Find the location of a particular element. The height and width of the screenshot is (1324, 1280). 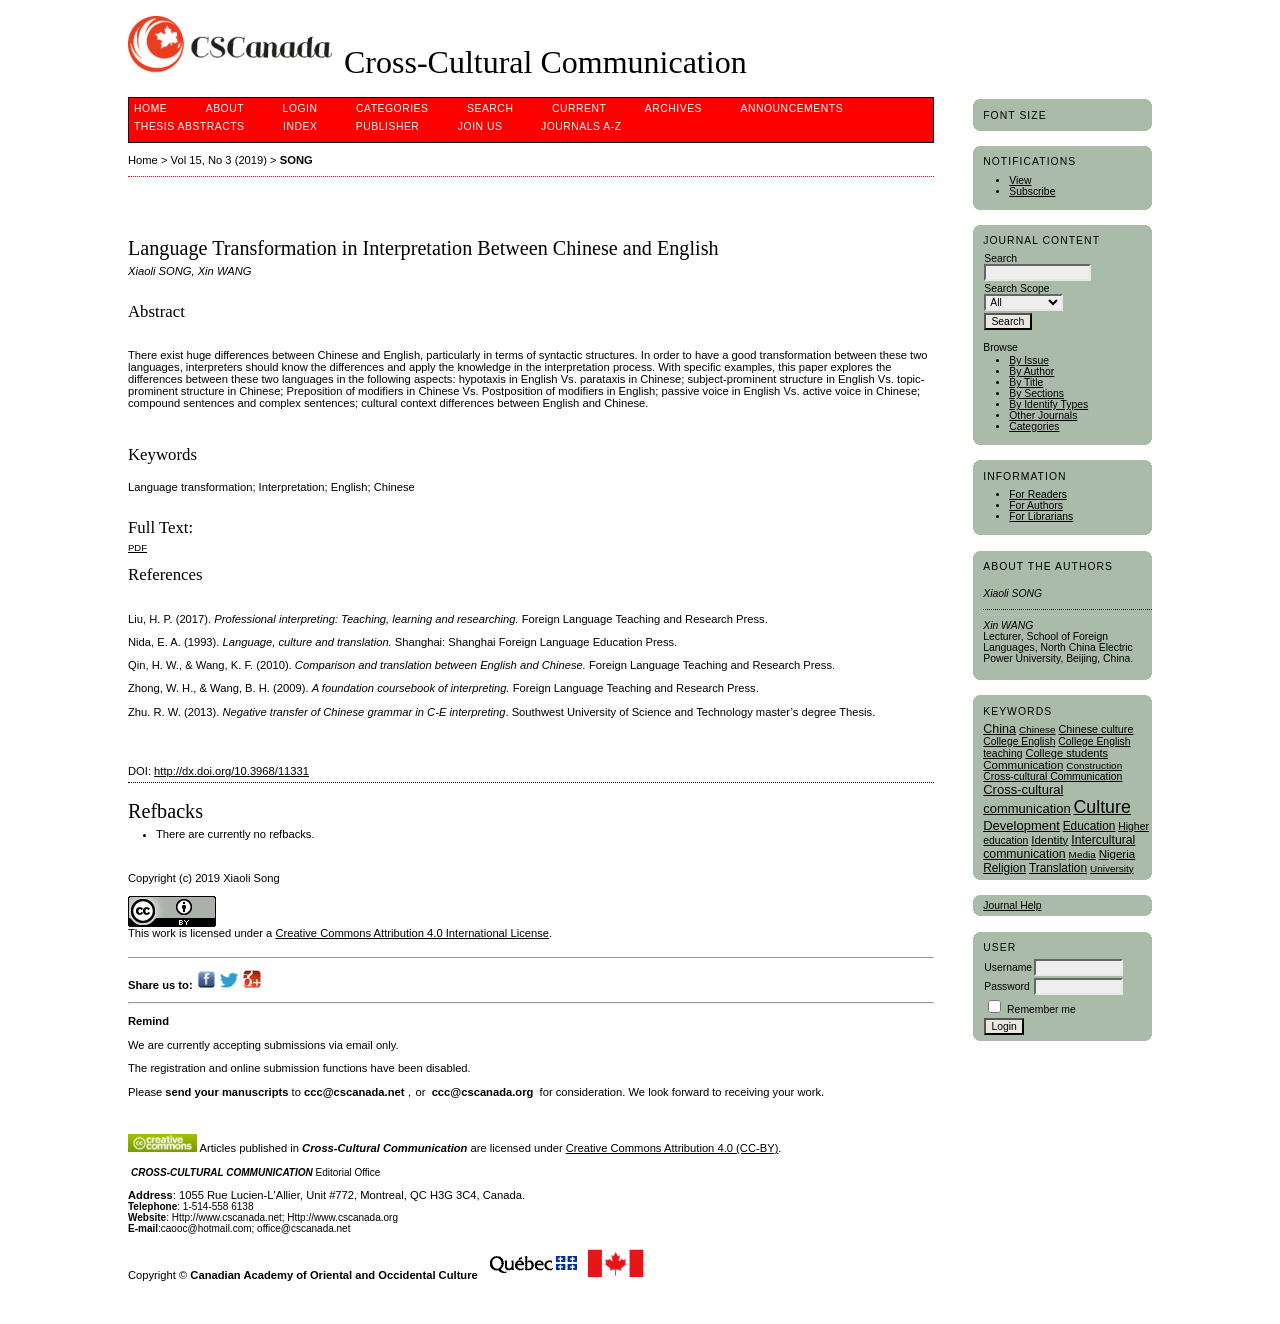

About is located at coordinates (225, 108).